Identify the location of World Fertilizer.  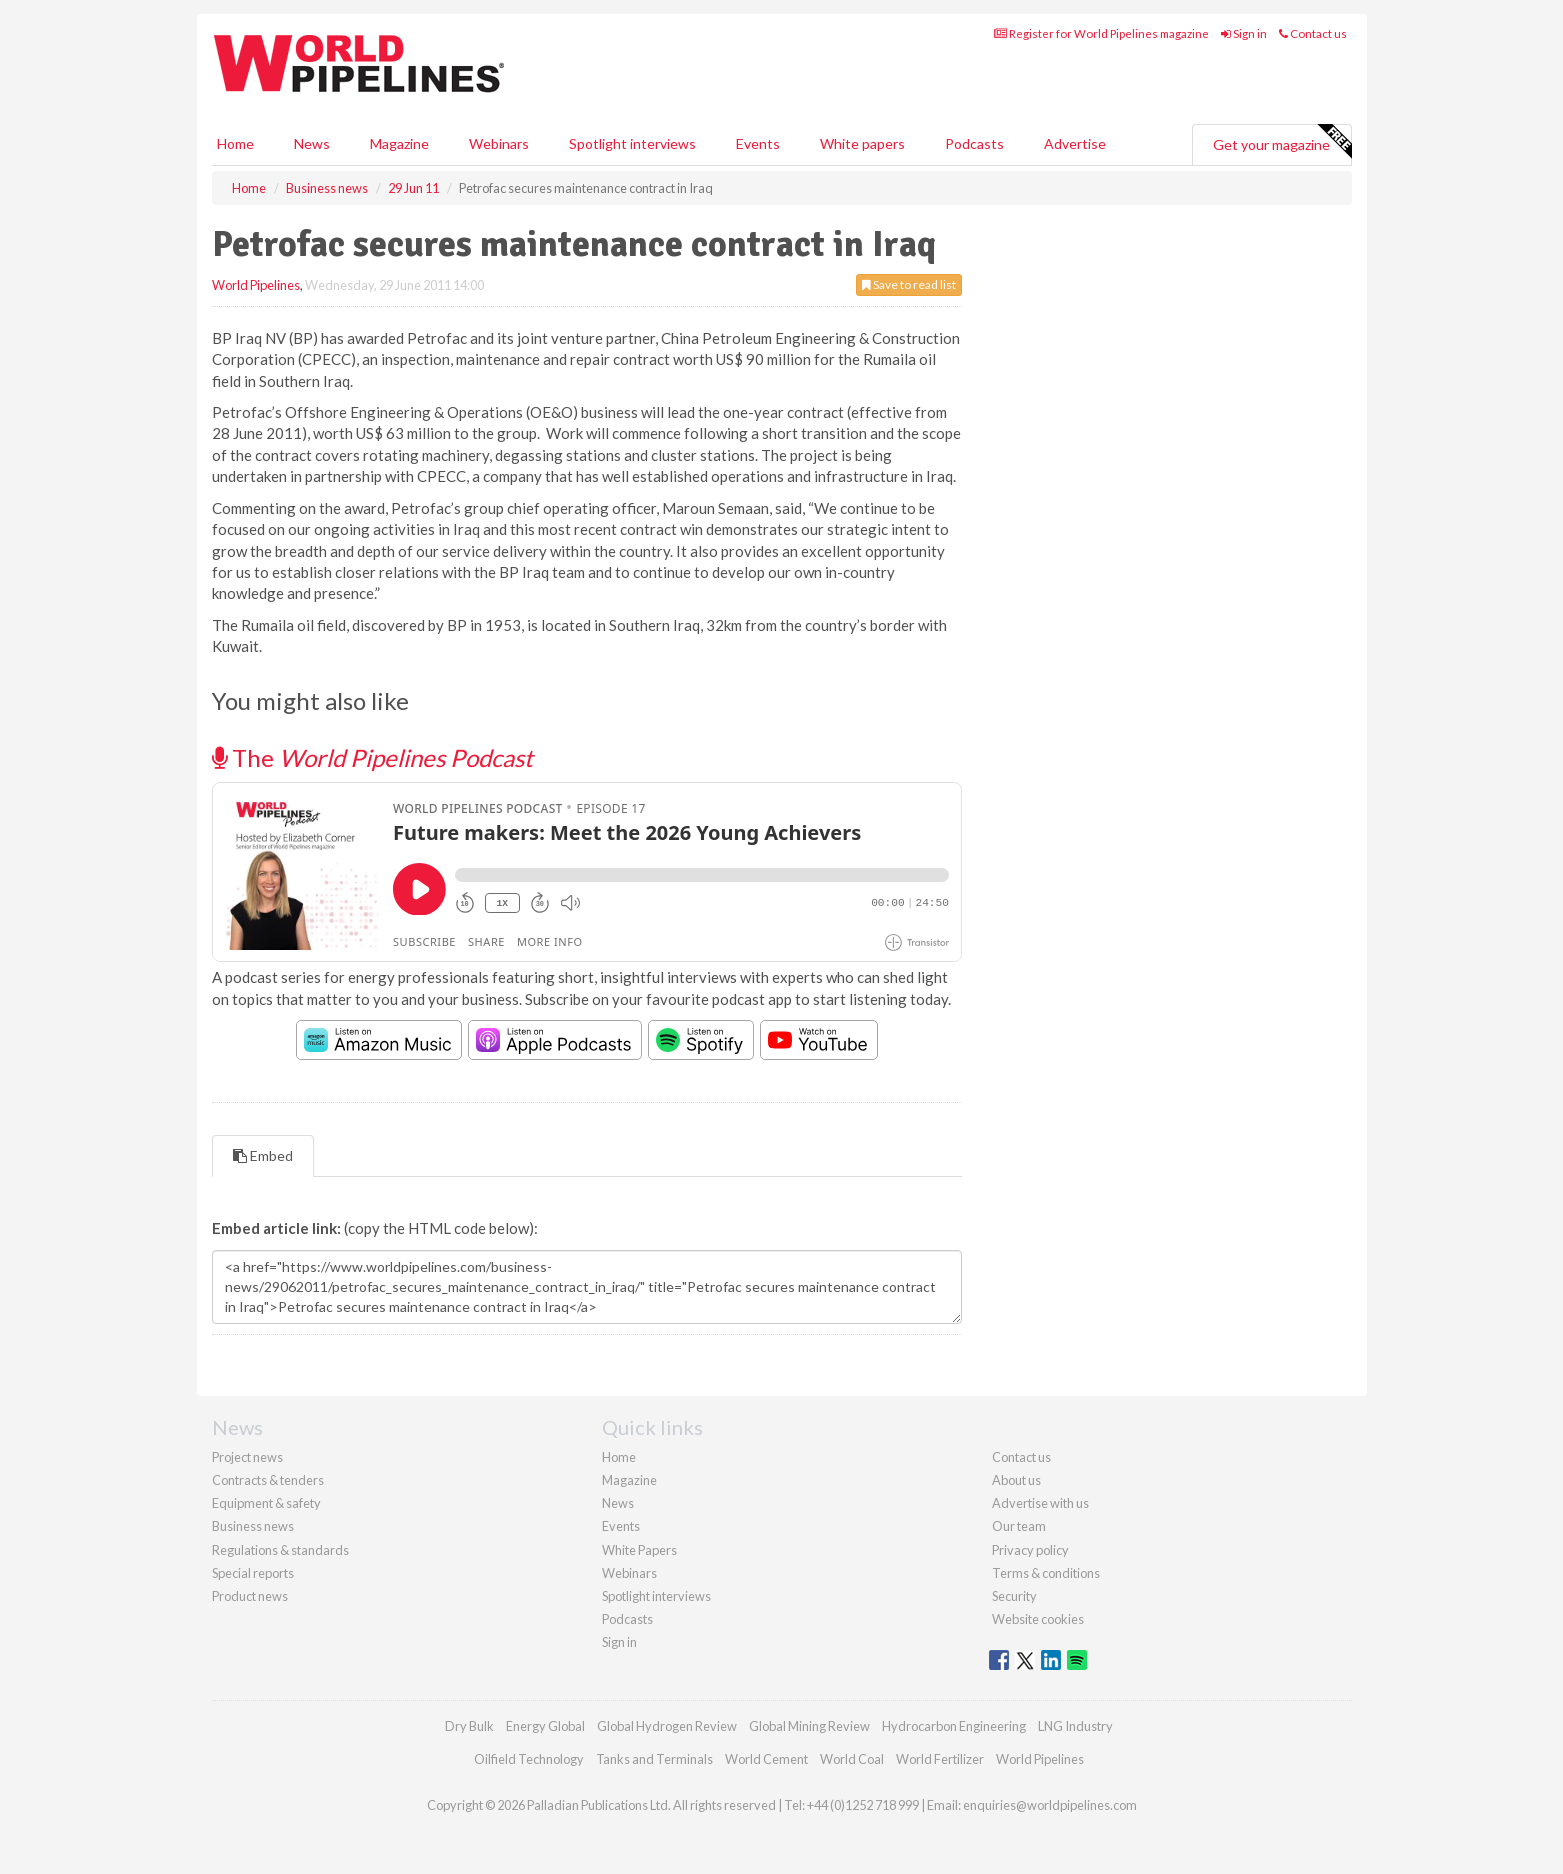
(940, 1759).